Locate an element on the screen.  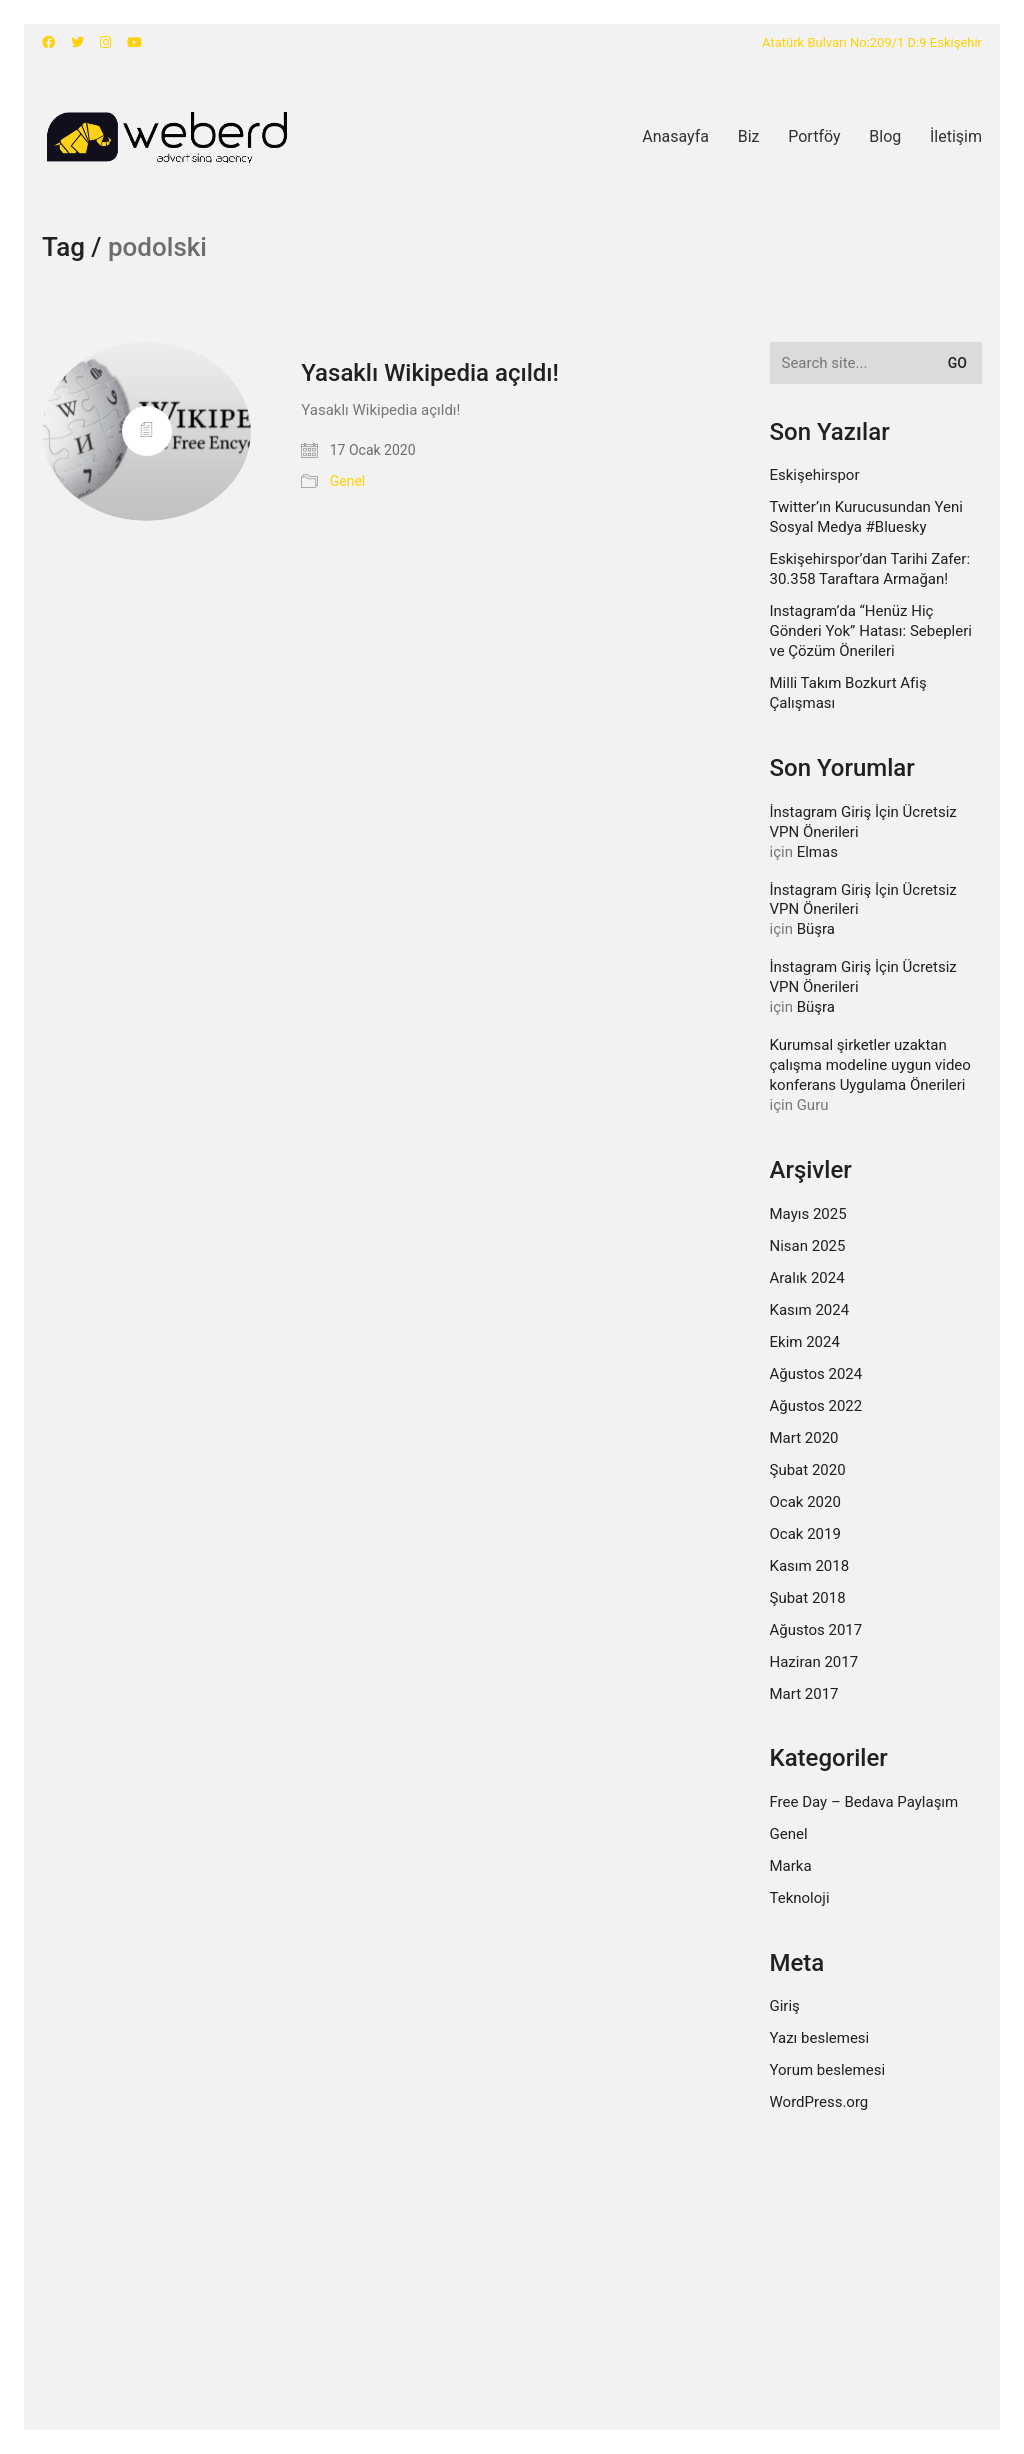
Giriş is located at coordinates (785, 2006).